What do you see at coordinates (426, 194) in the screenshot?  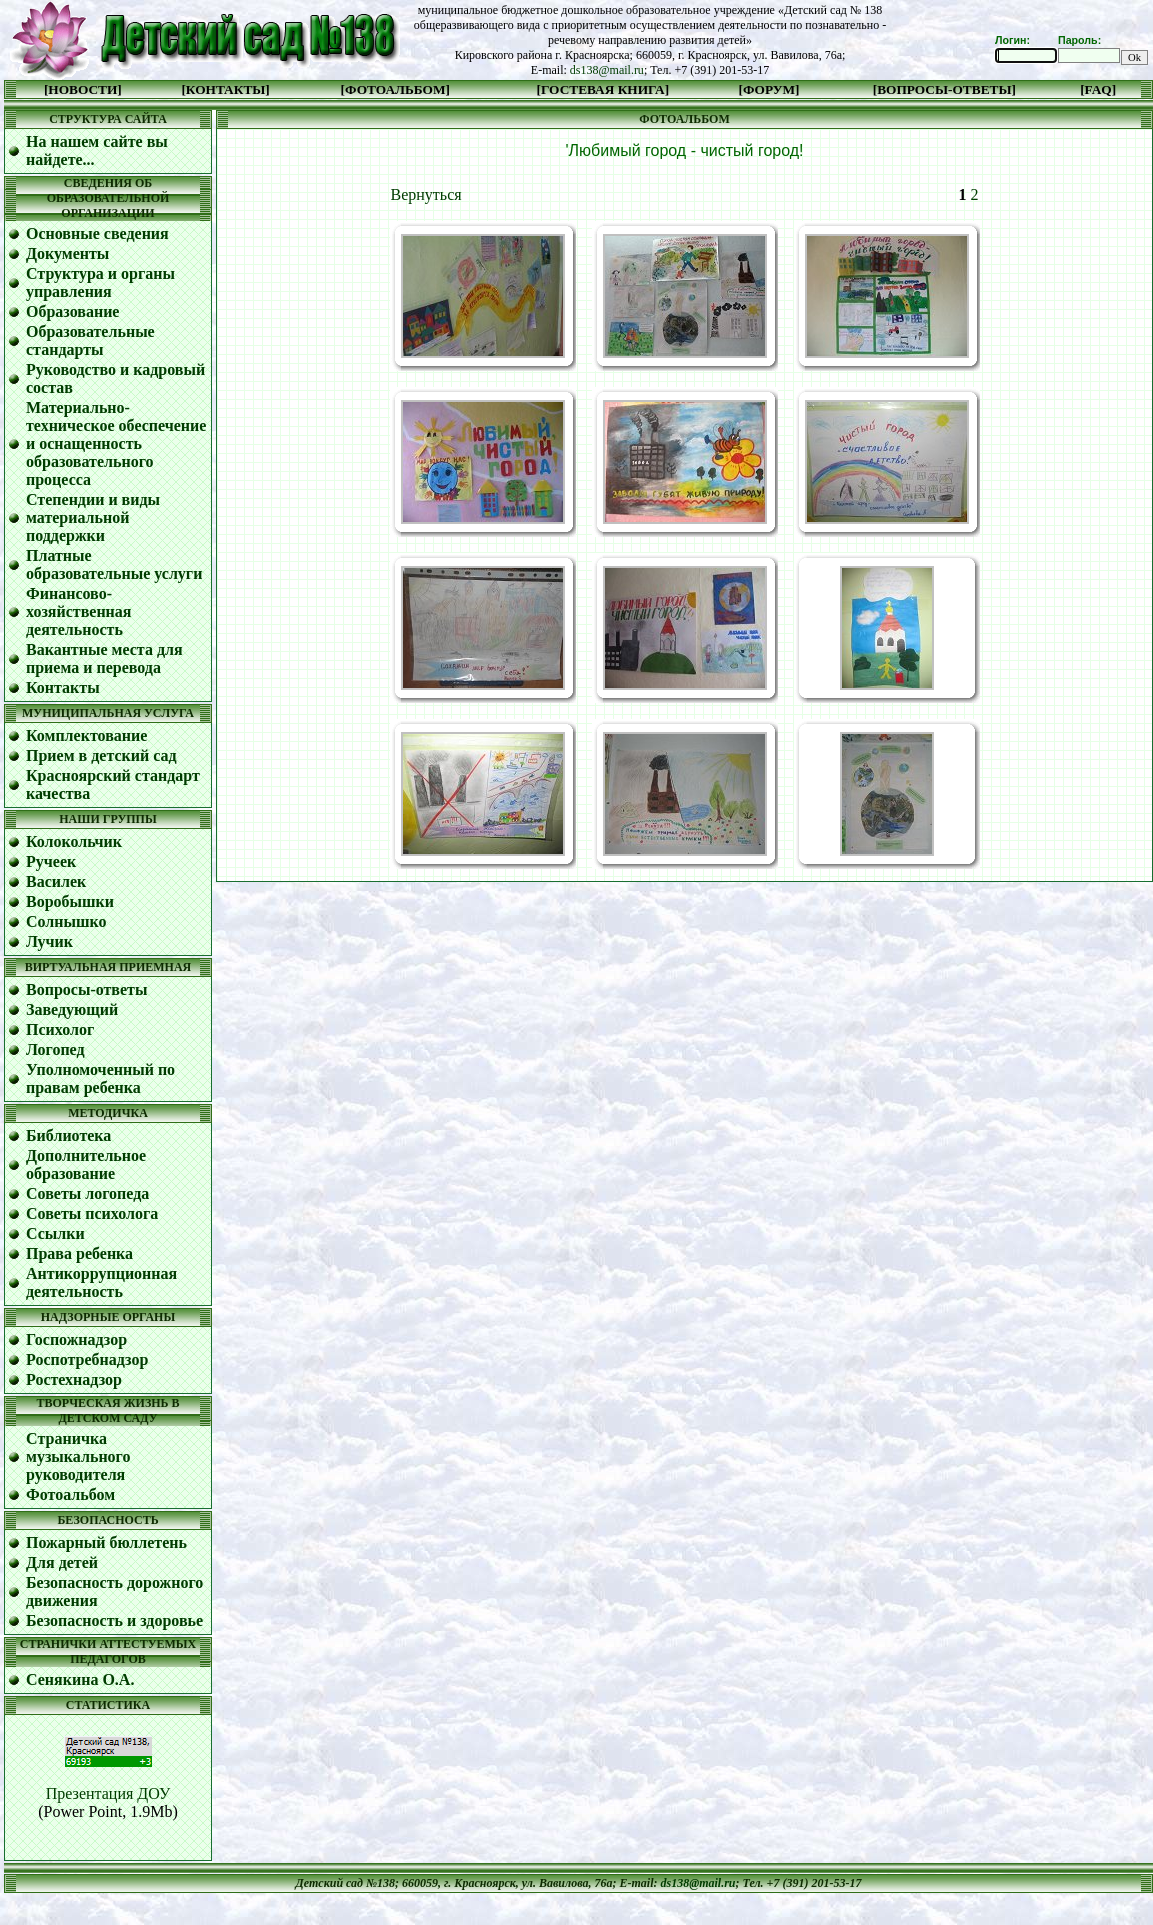 I see `Вернуться` at bounding box center [426, 194].